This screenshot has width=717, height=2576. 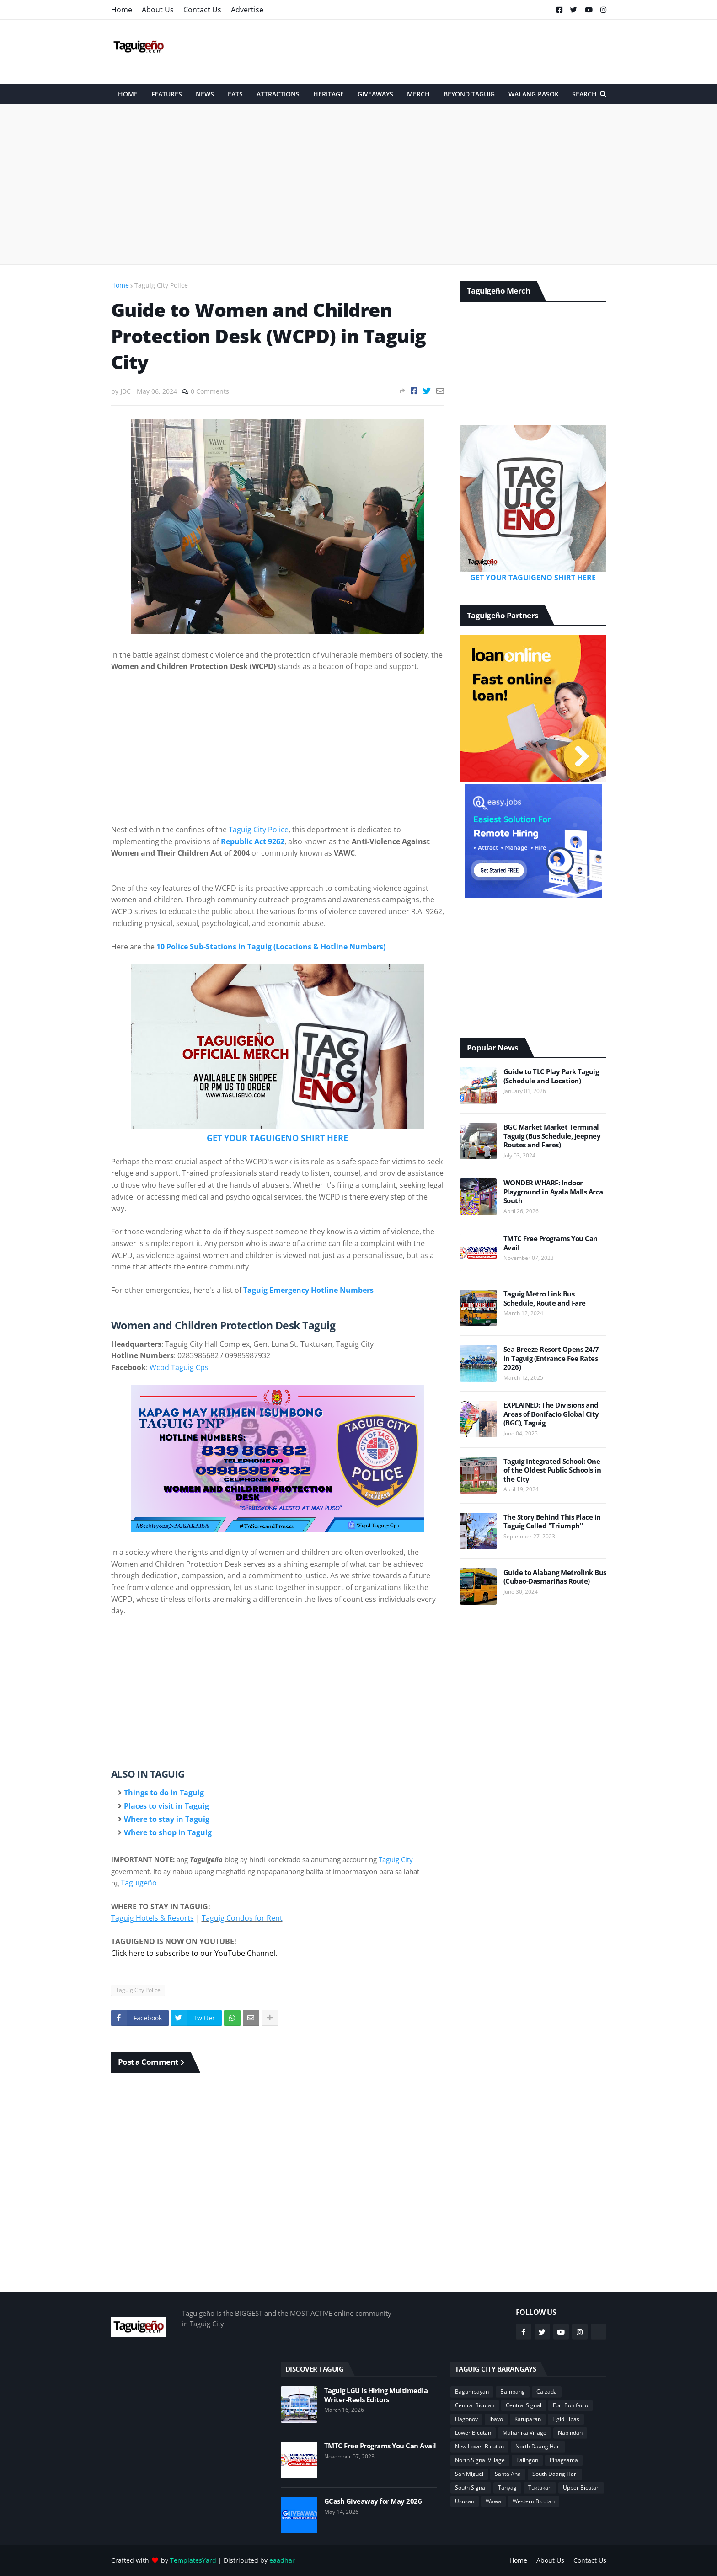 What do you see at coordinates (308, 1290) in the screenshot?
I see `Taguig Emergency Hotline Numbers` at bounding box center [308, 1290].